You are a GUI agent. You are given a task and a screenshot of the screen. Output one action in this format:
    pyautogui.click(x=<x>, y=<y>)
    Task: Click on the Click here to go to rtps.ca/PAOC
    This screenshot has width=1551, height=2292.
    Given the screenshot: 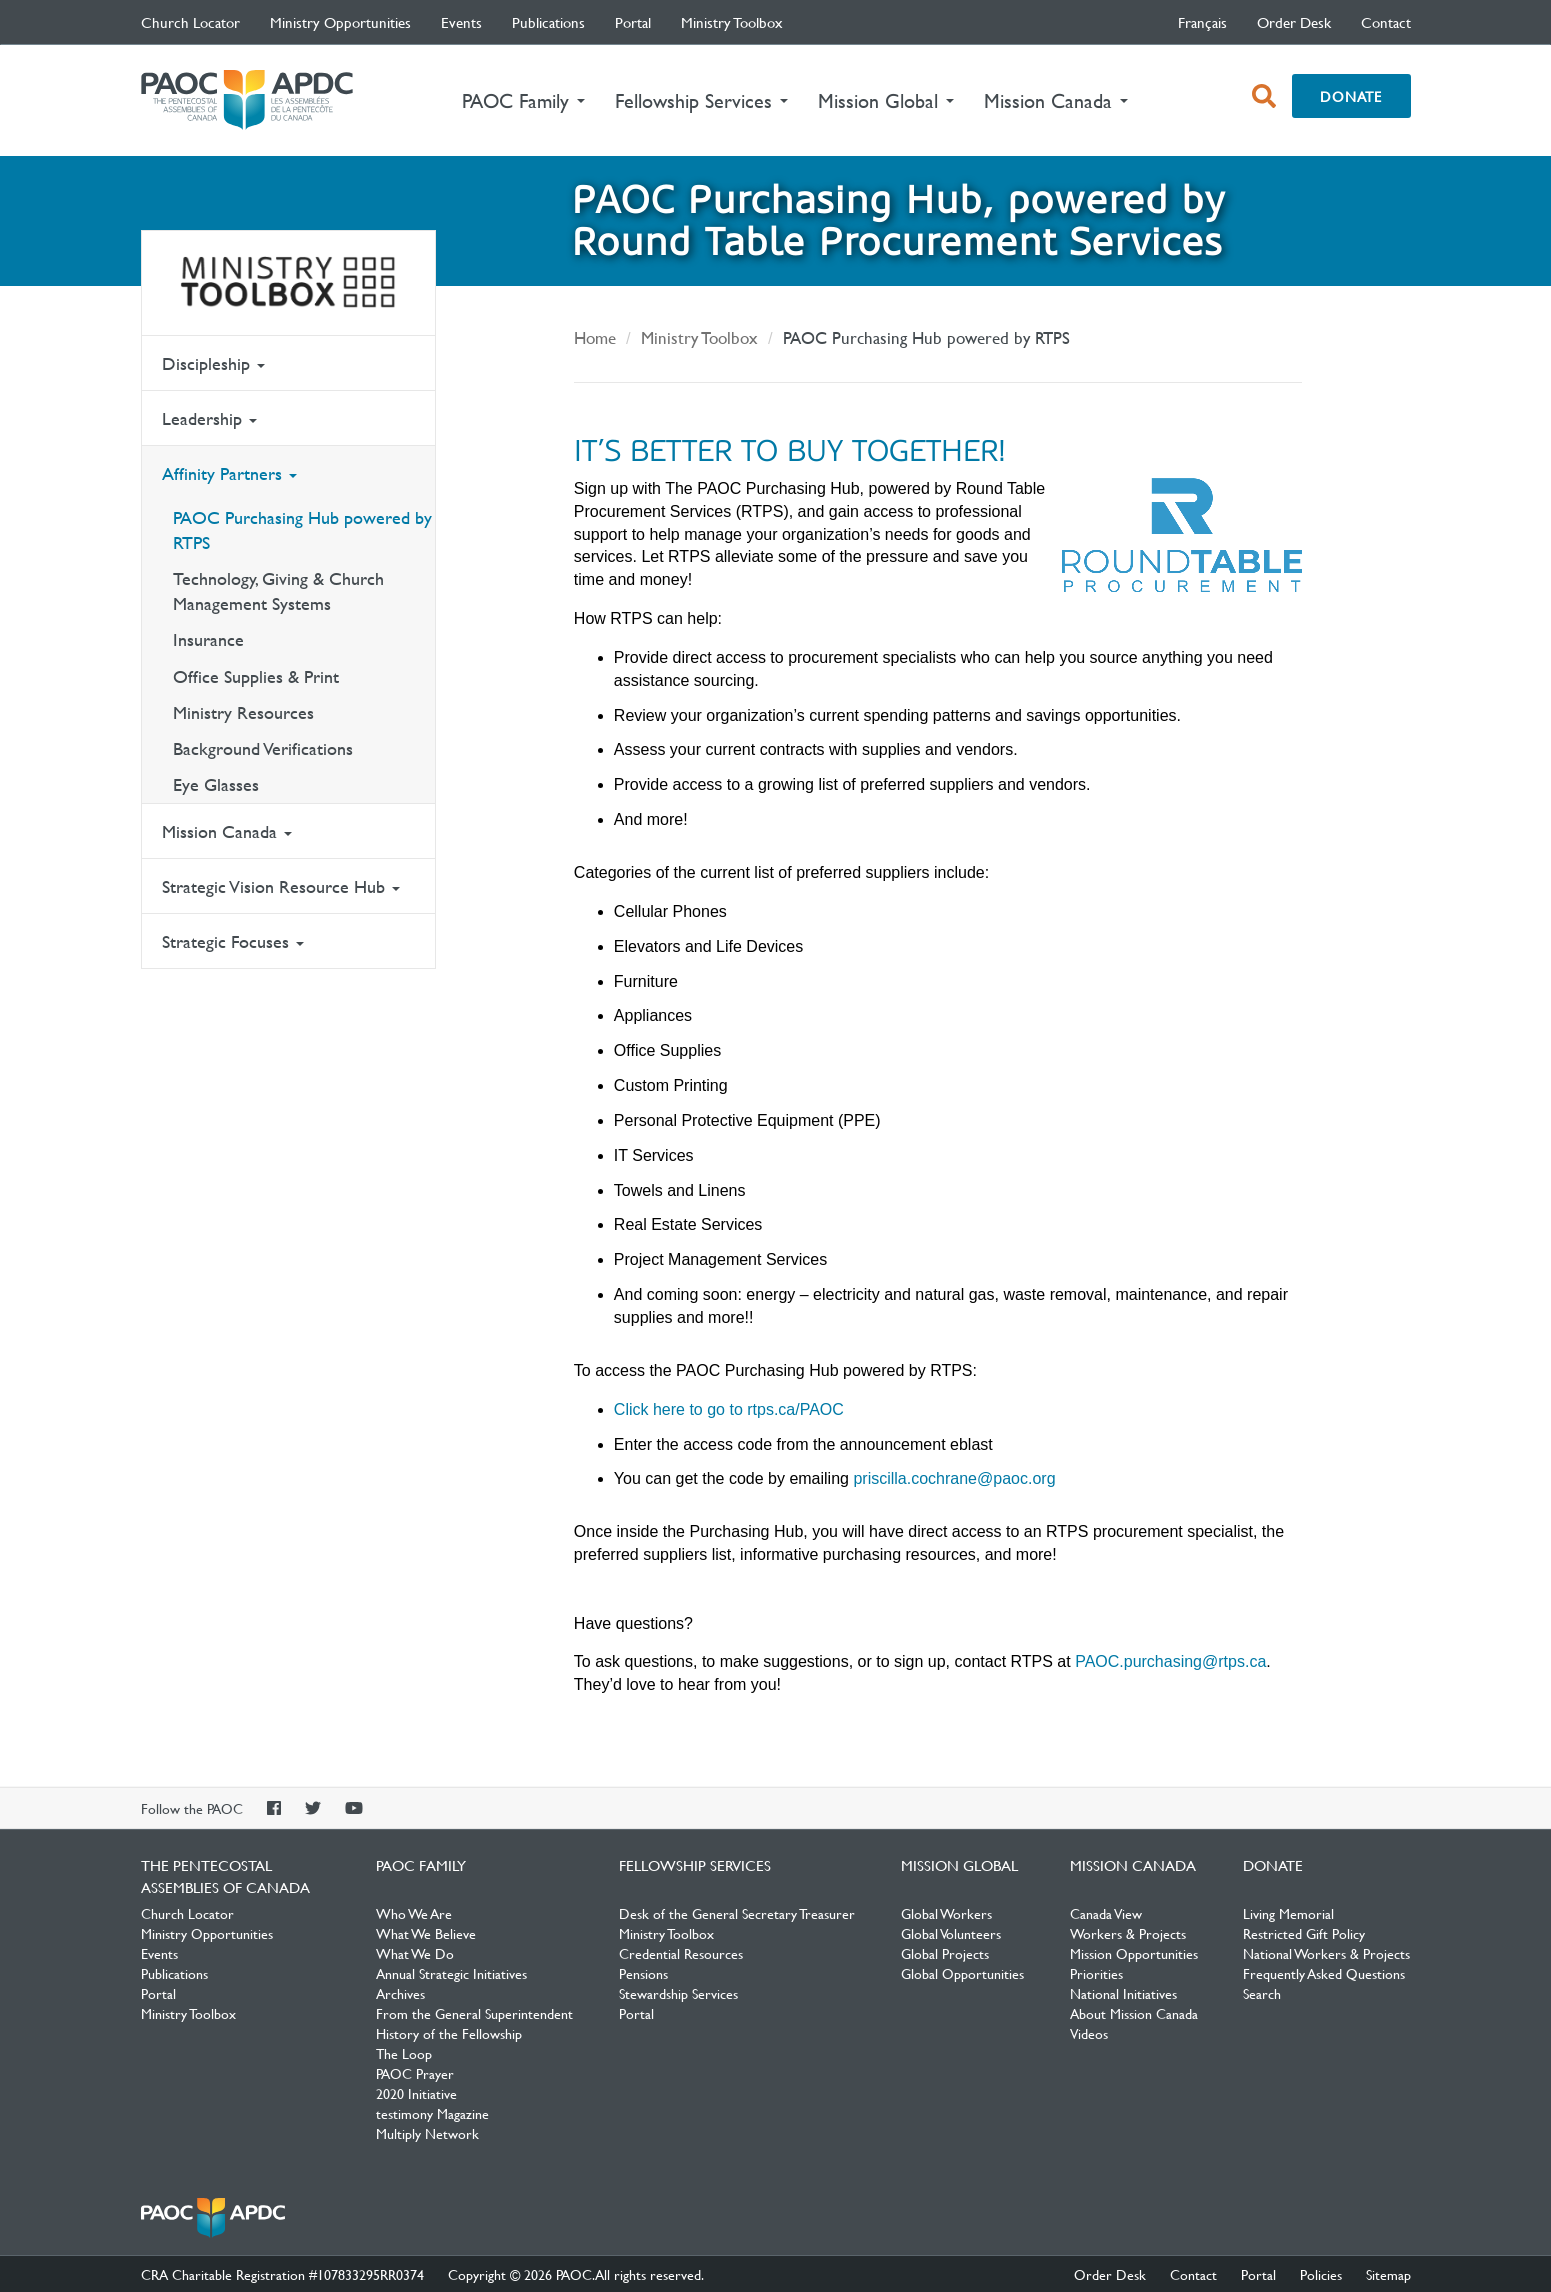 What is the action you would take?
    pyautogui.click(x=729, y=1409)
    